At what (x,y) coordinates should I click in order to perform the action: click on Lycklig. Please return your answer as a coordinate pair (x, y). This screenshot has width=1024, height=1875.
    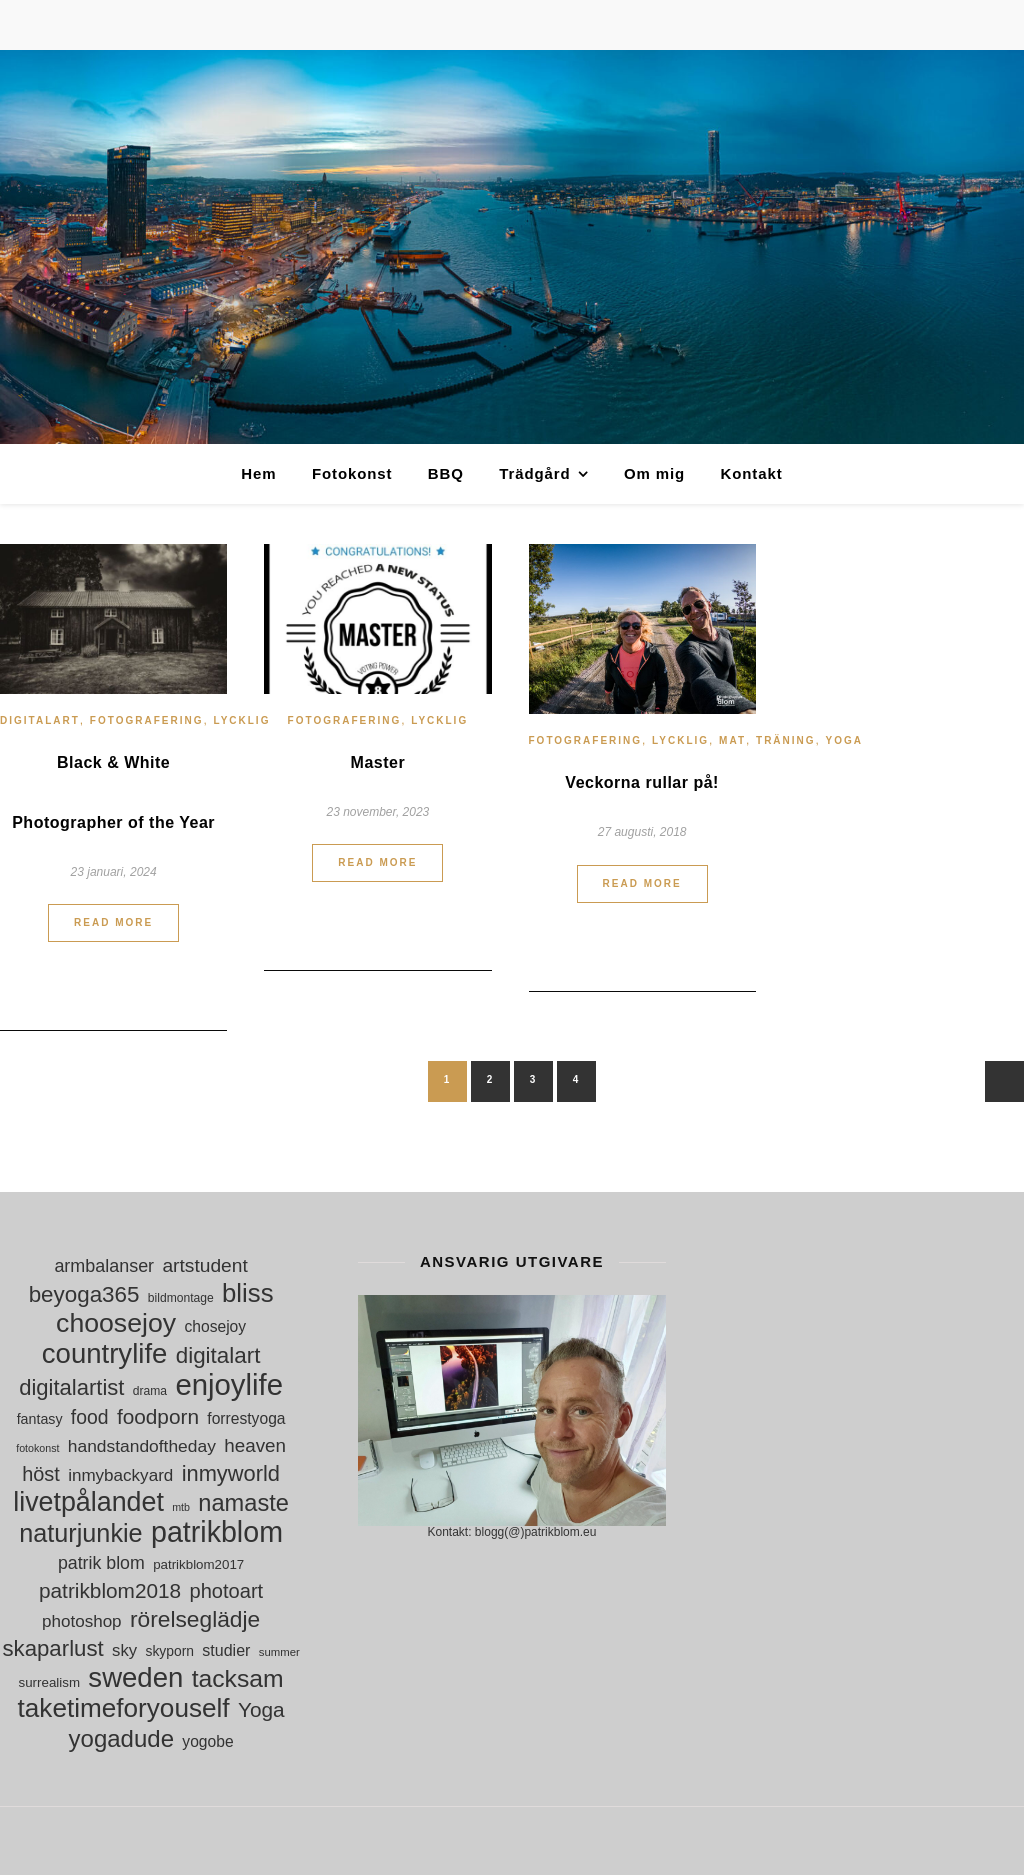
    Looking at the image, I should click on (241, 720).